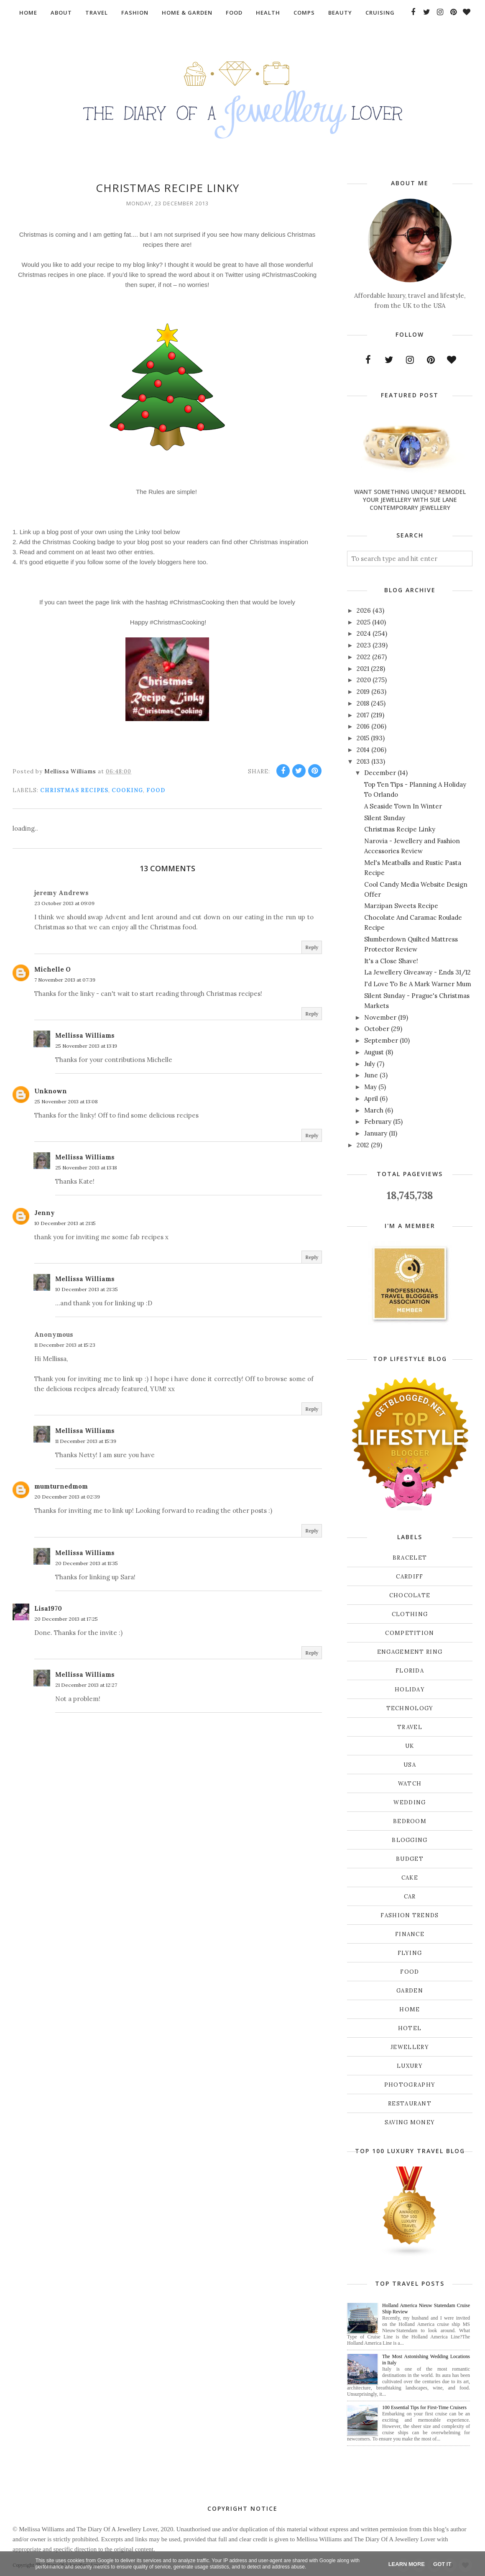  I want to click on home, so click(409, 2009).